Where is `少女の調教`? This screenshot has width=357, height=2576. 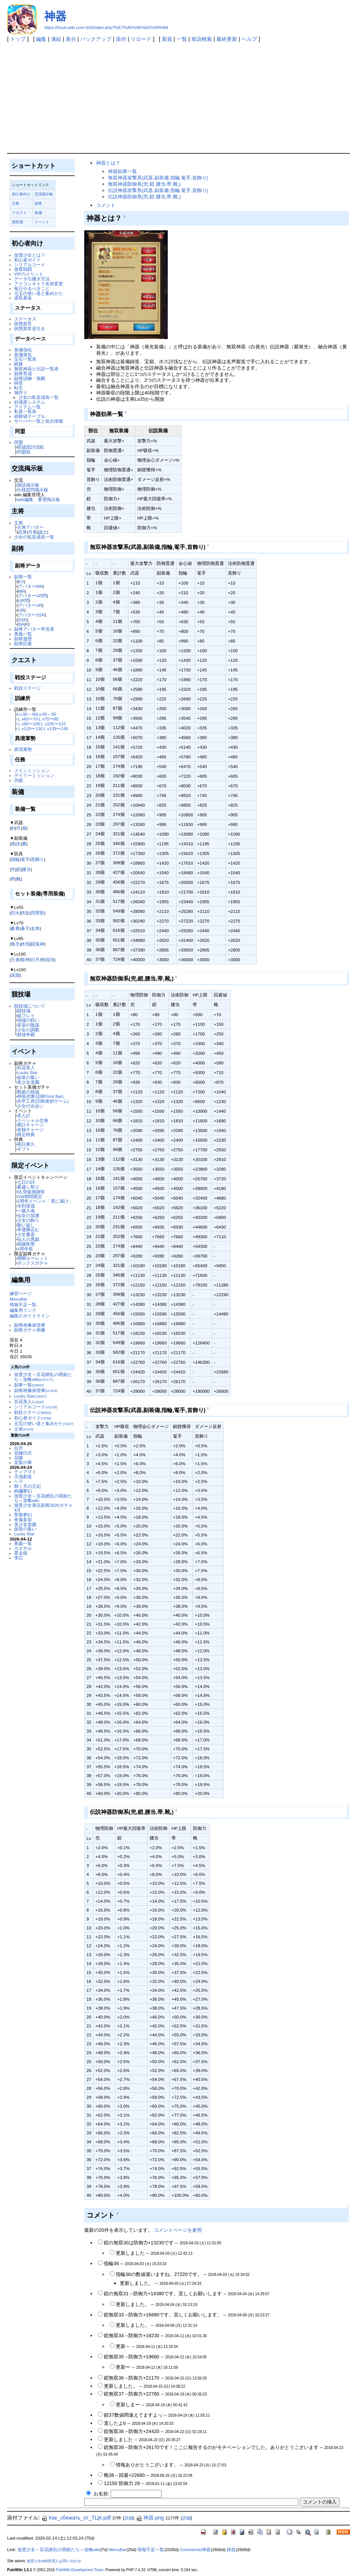
少女の調教 is located at coordinates (28, 1029).